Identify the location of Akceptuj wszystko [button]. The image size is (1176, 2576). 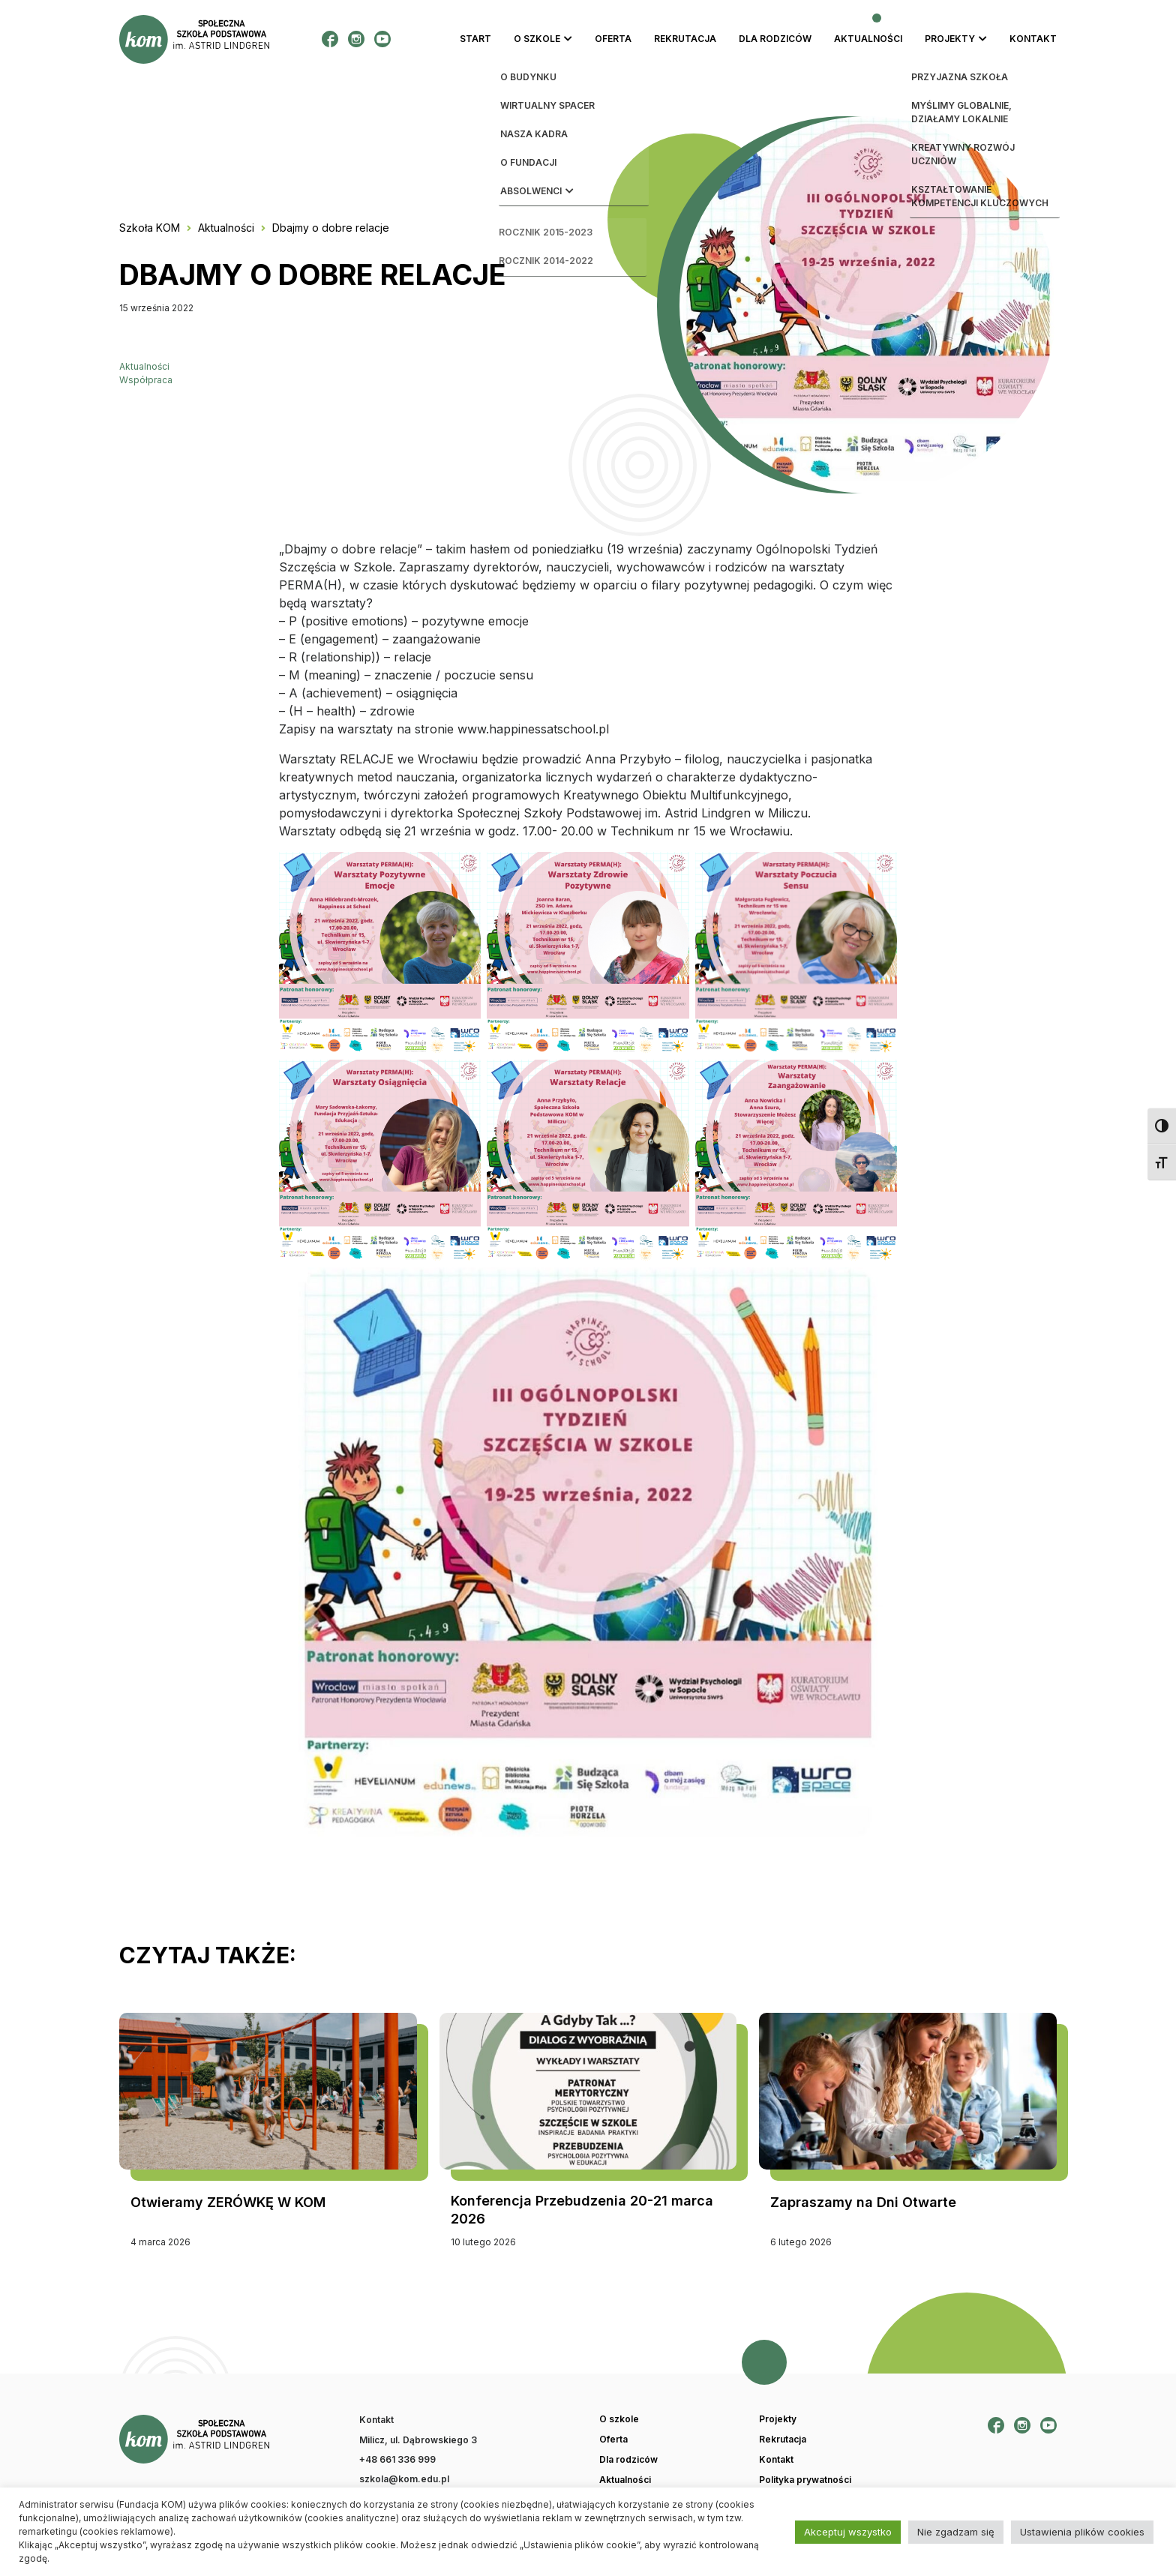
(848, 2532).